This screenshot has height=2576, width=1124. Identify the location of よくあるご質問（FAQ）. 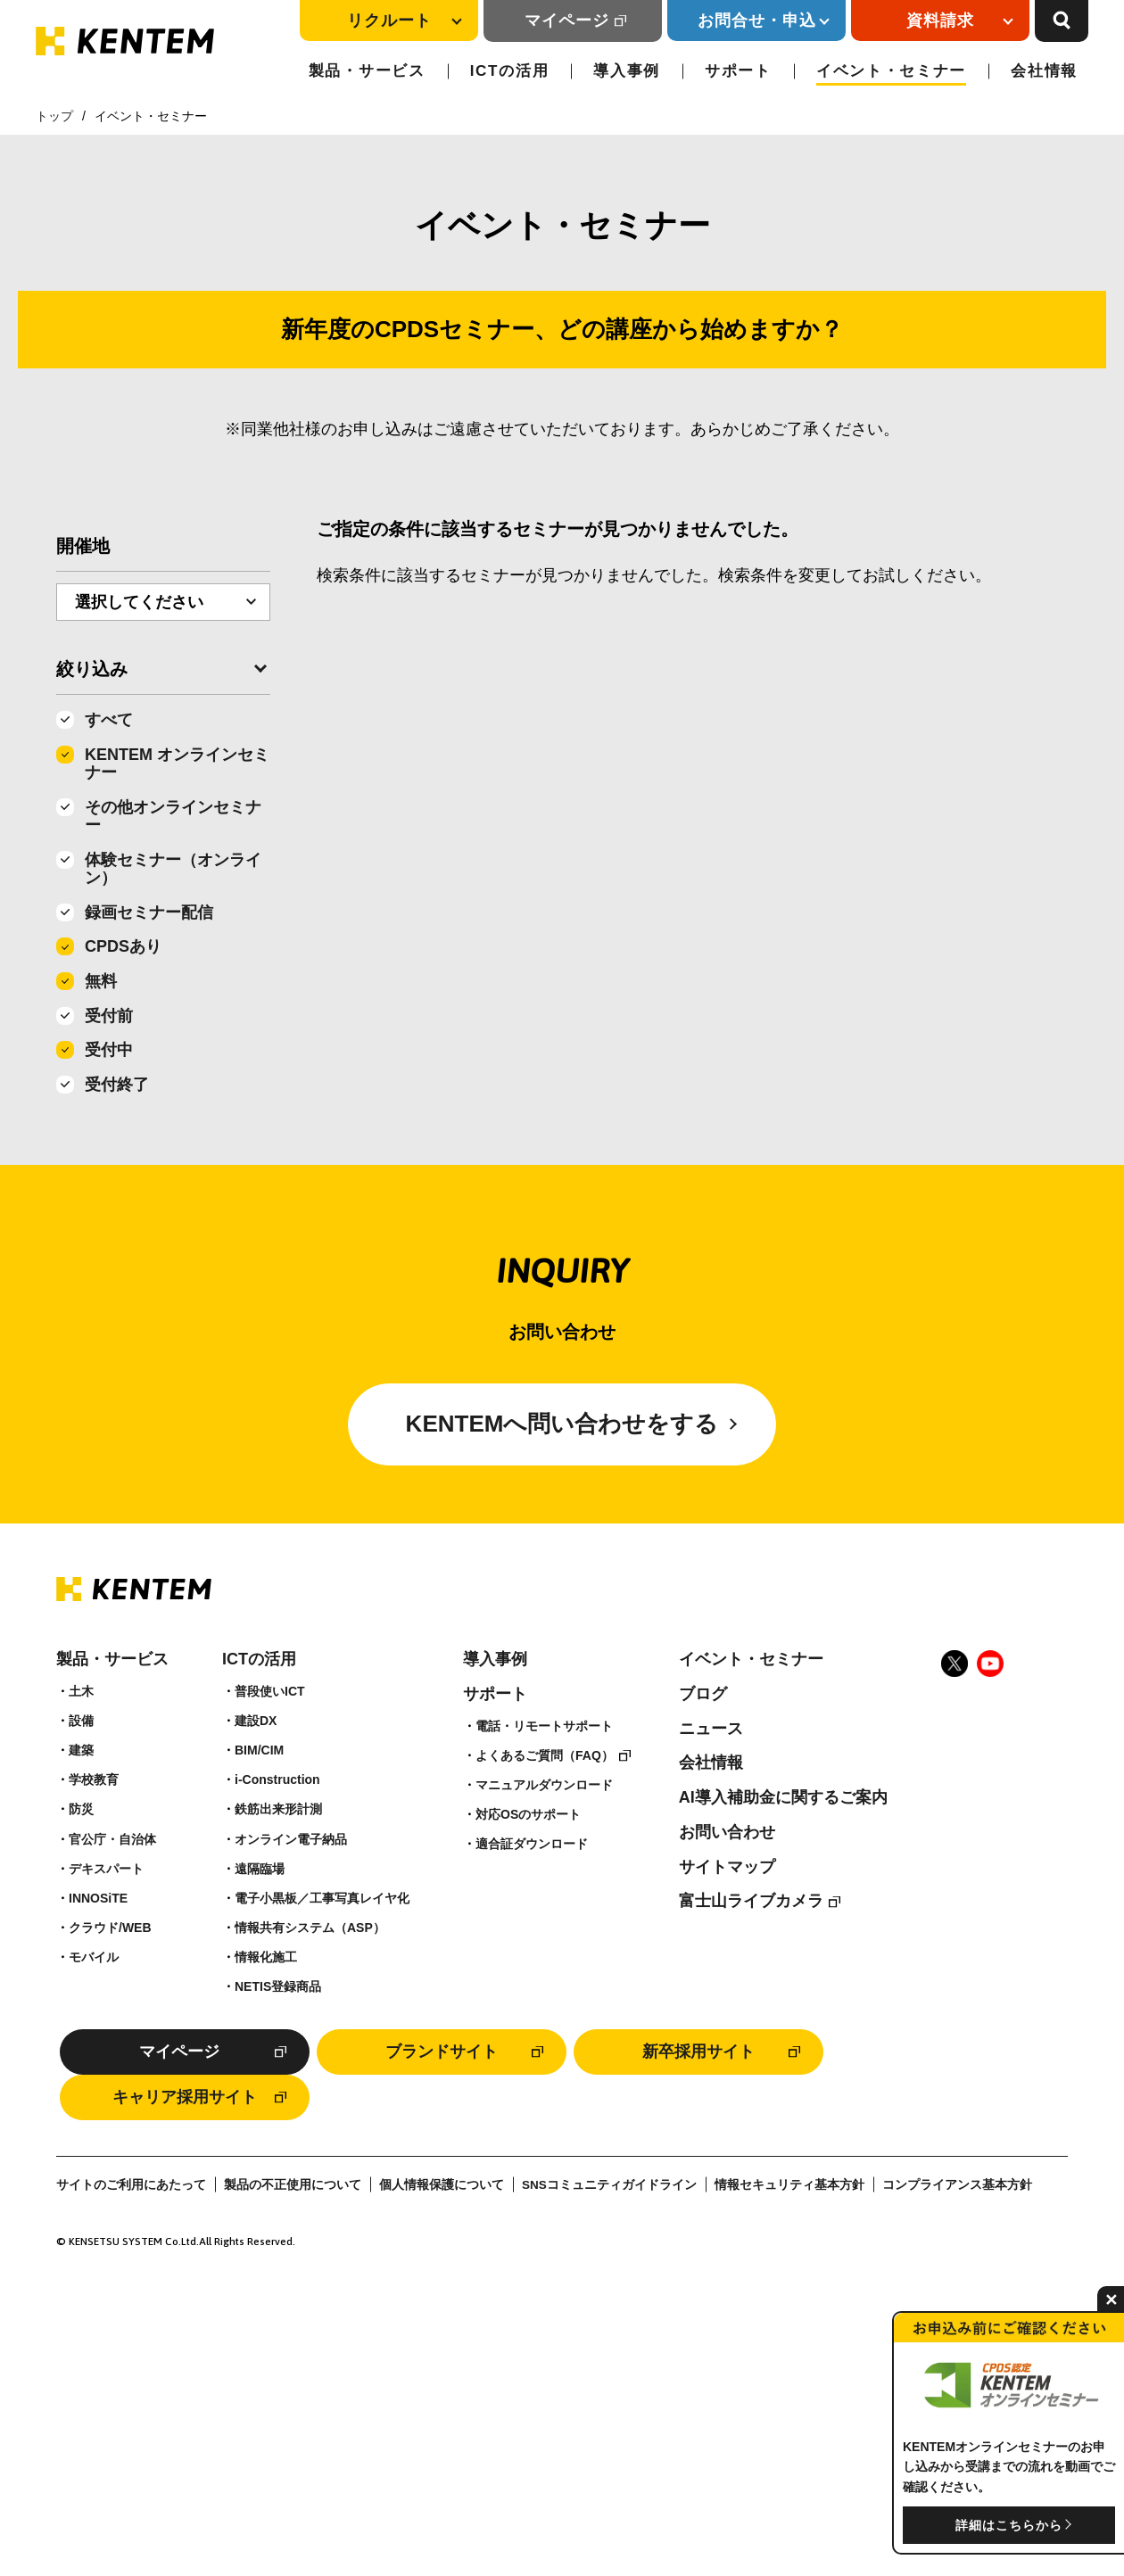
(544, 1755).